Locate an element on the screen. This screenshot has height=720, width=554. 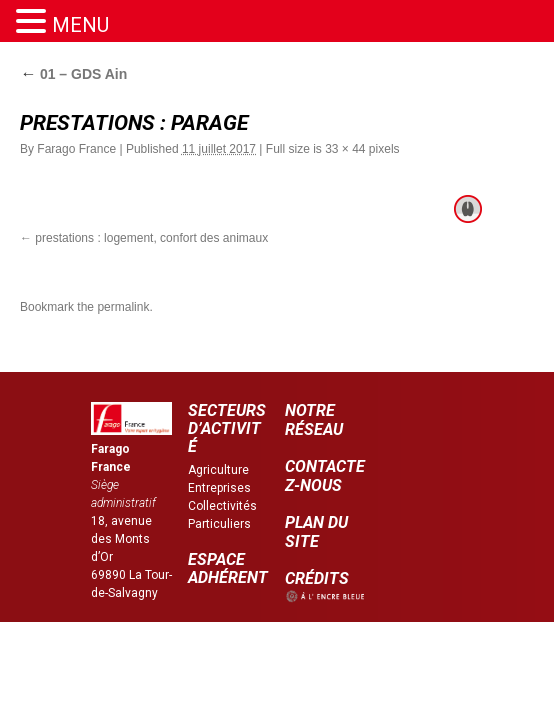
MENU is located at coordinates (80, 25).